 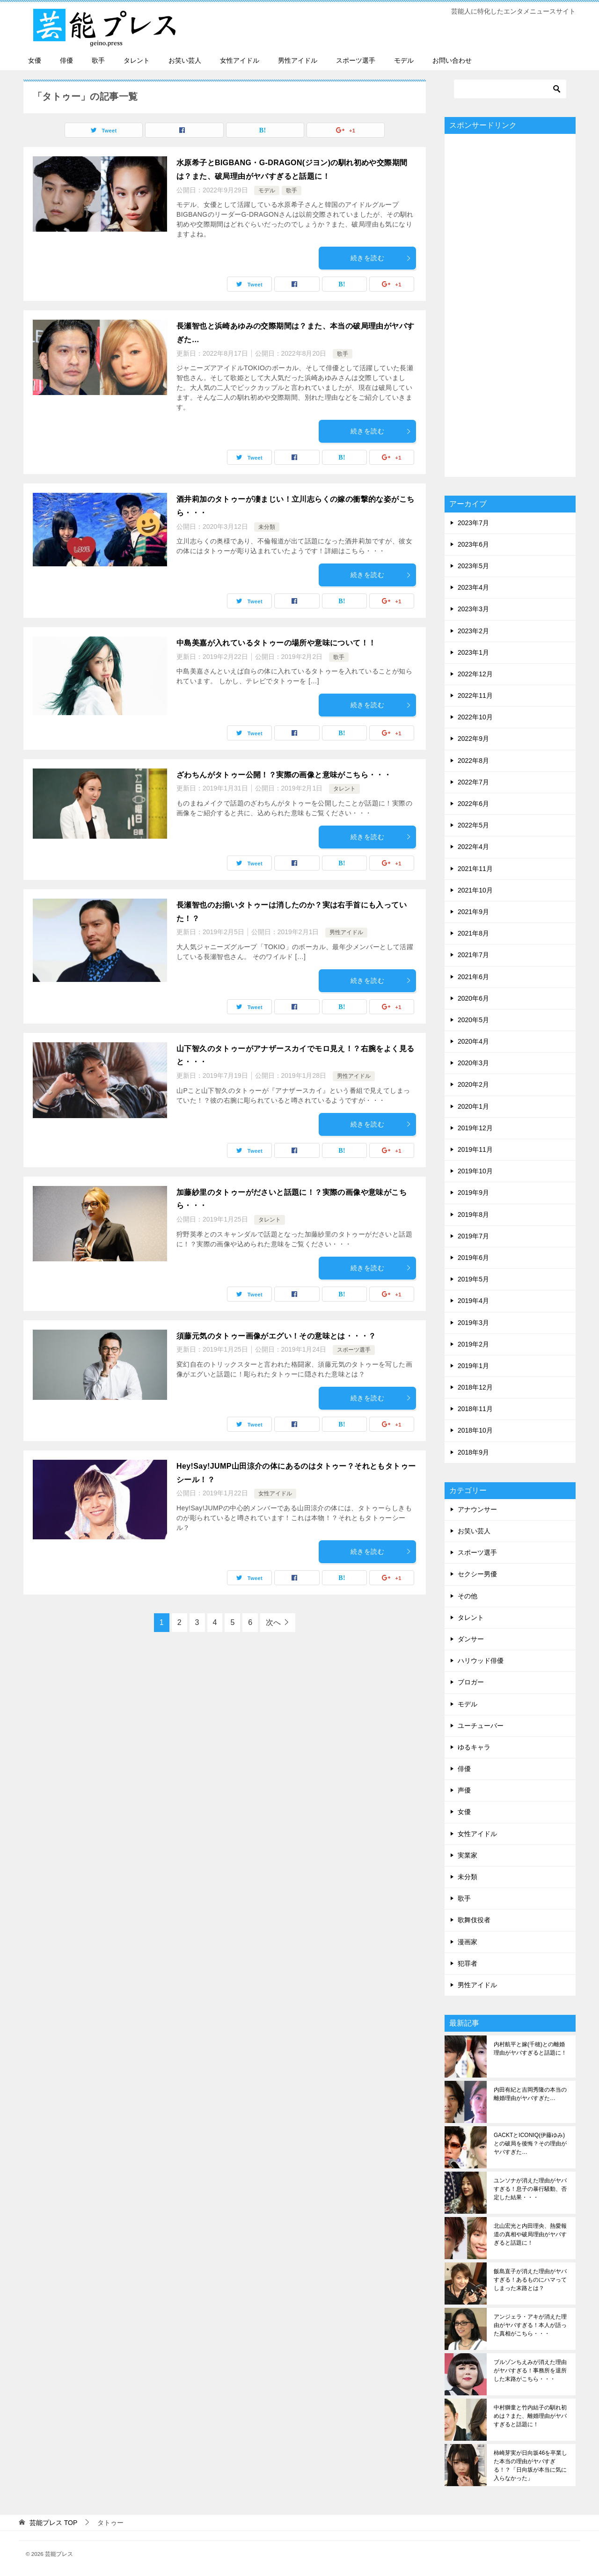 I want to click on GACKTとICONIQ(伊藤ゆみ)との破局を後悔？その理由がヤバすぎた…, so click(x=530, y=2143).